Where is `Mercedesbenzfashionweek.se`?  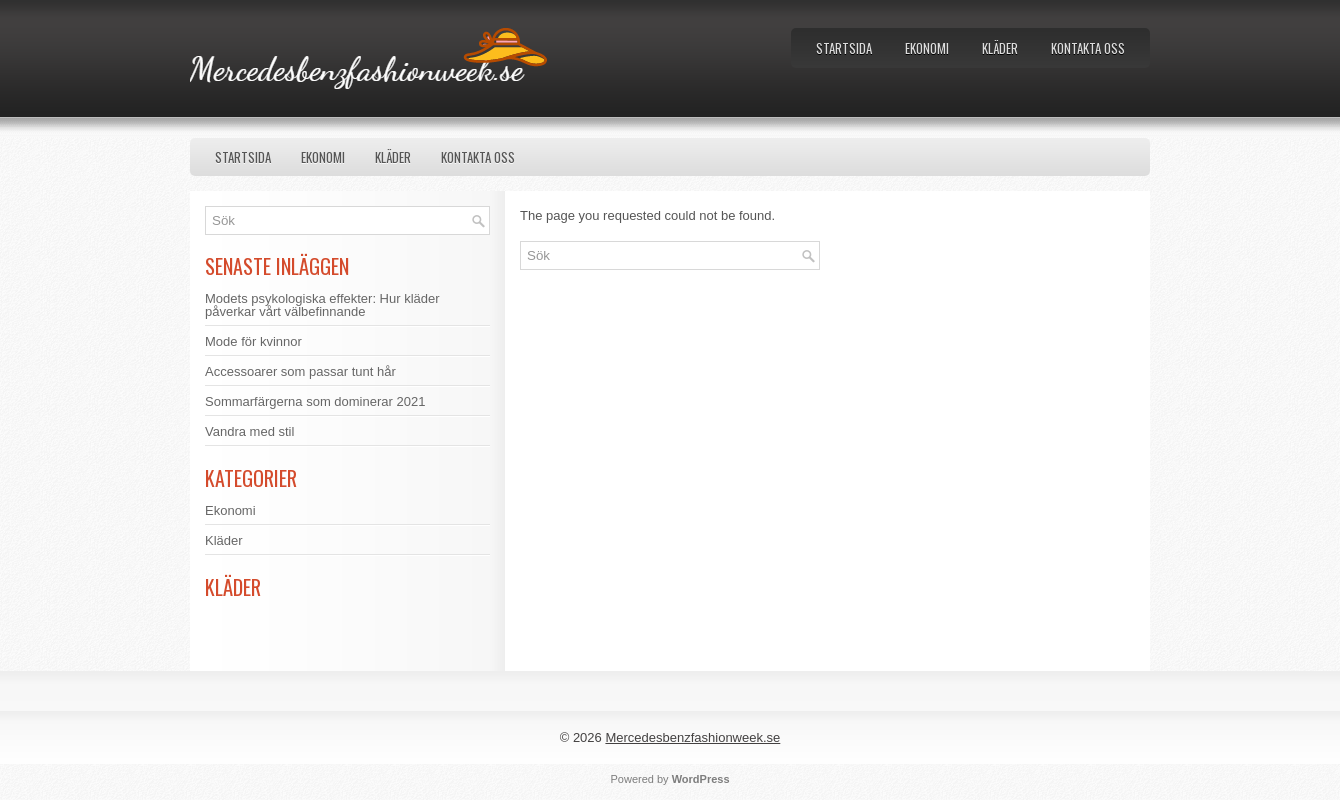
Mercedesbenzfashionweek.se is located at coordinates (692, 737).